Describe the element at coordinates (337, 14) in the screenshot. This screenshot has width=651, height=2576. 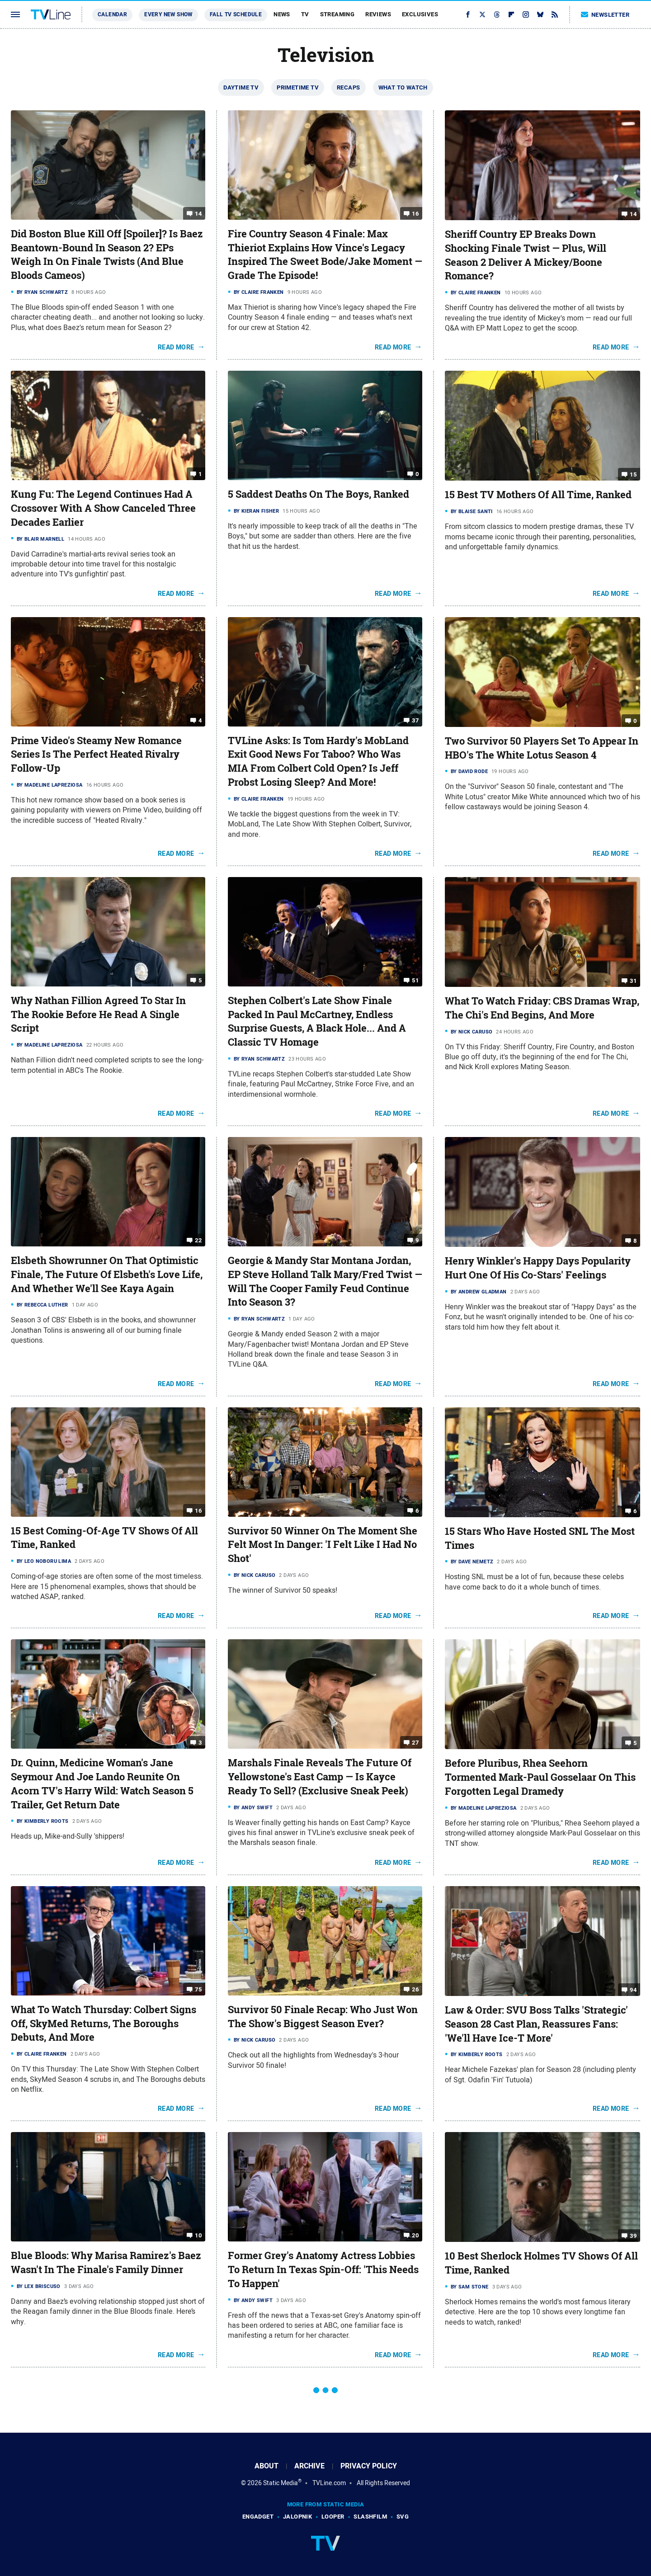
I see `Streaming` at that location.